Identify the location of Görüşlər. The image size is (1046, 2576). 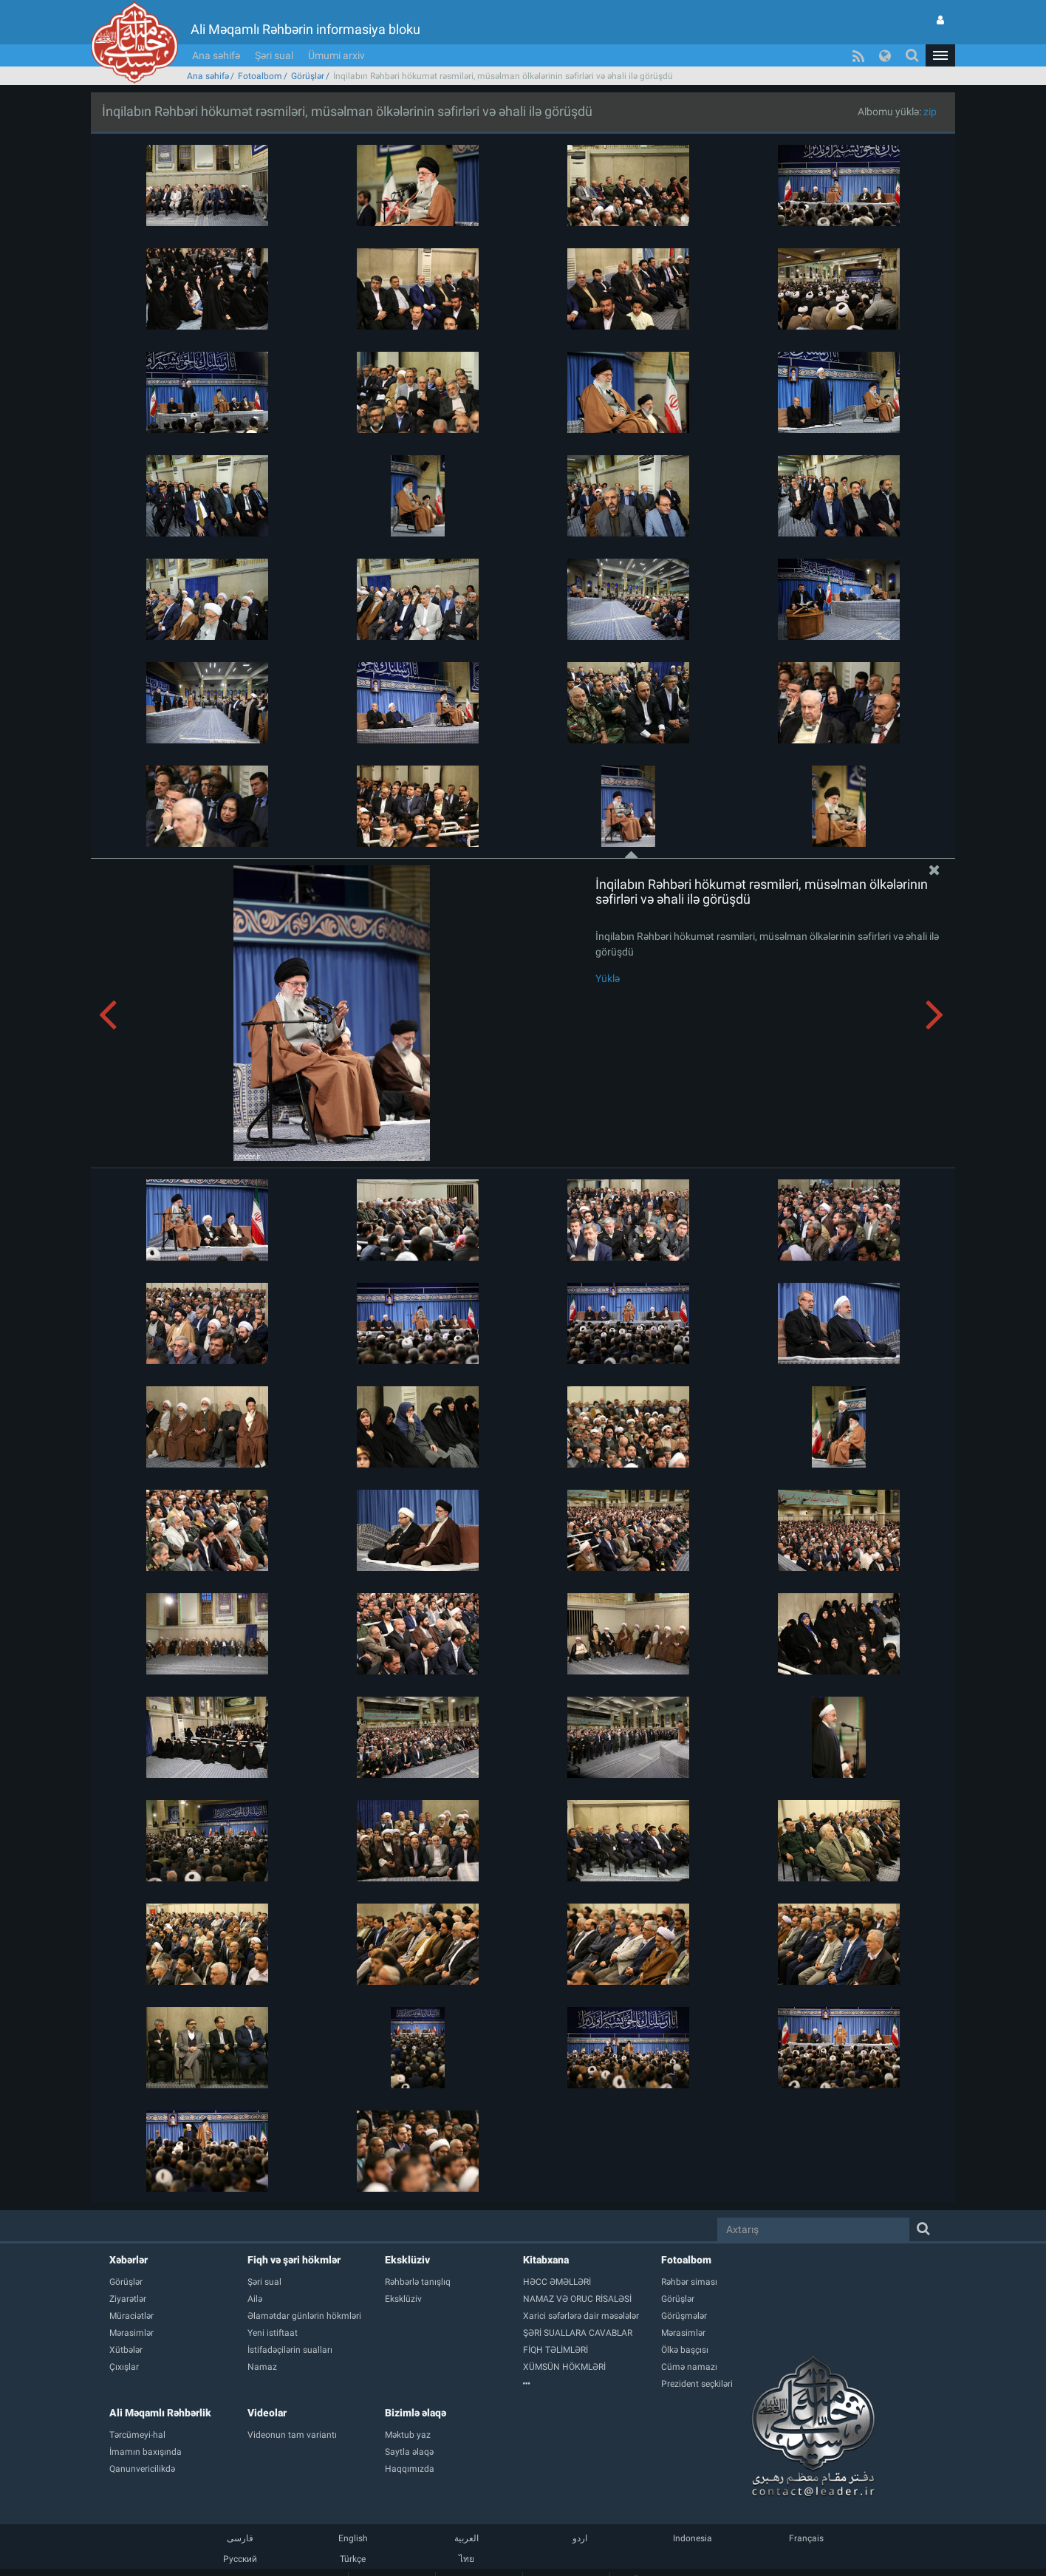
(307, 76).